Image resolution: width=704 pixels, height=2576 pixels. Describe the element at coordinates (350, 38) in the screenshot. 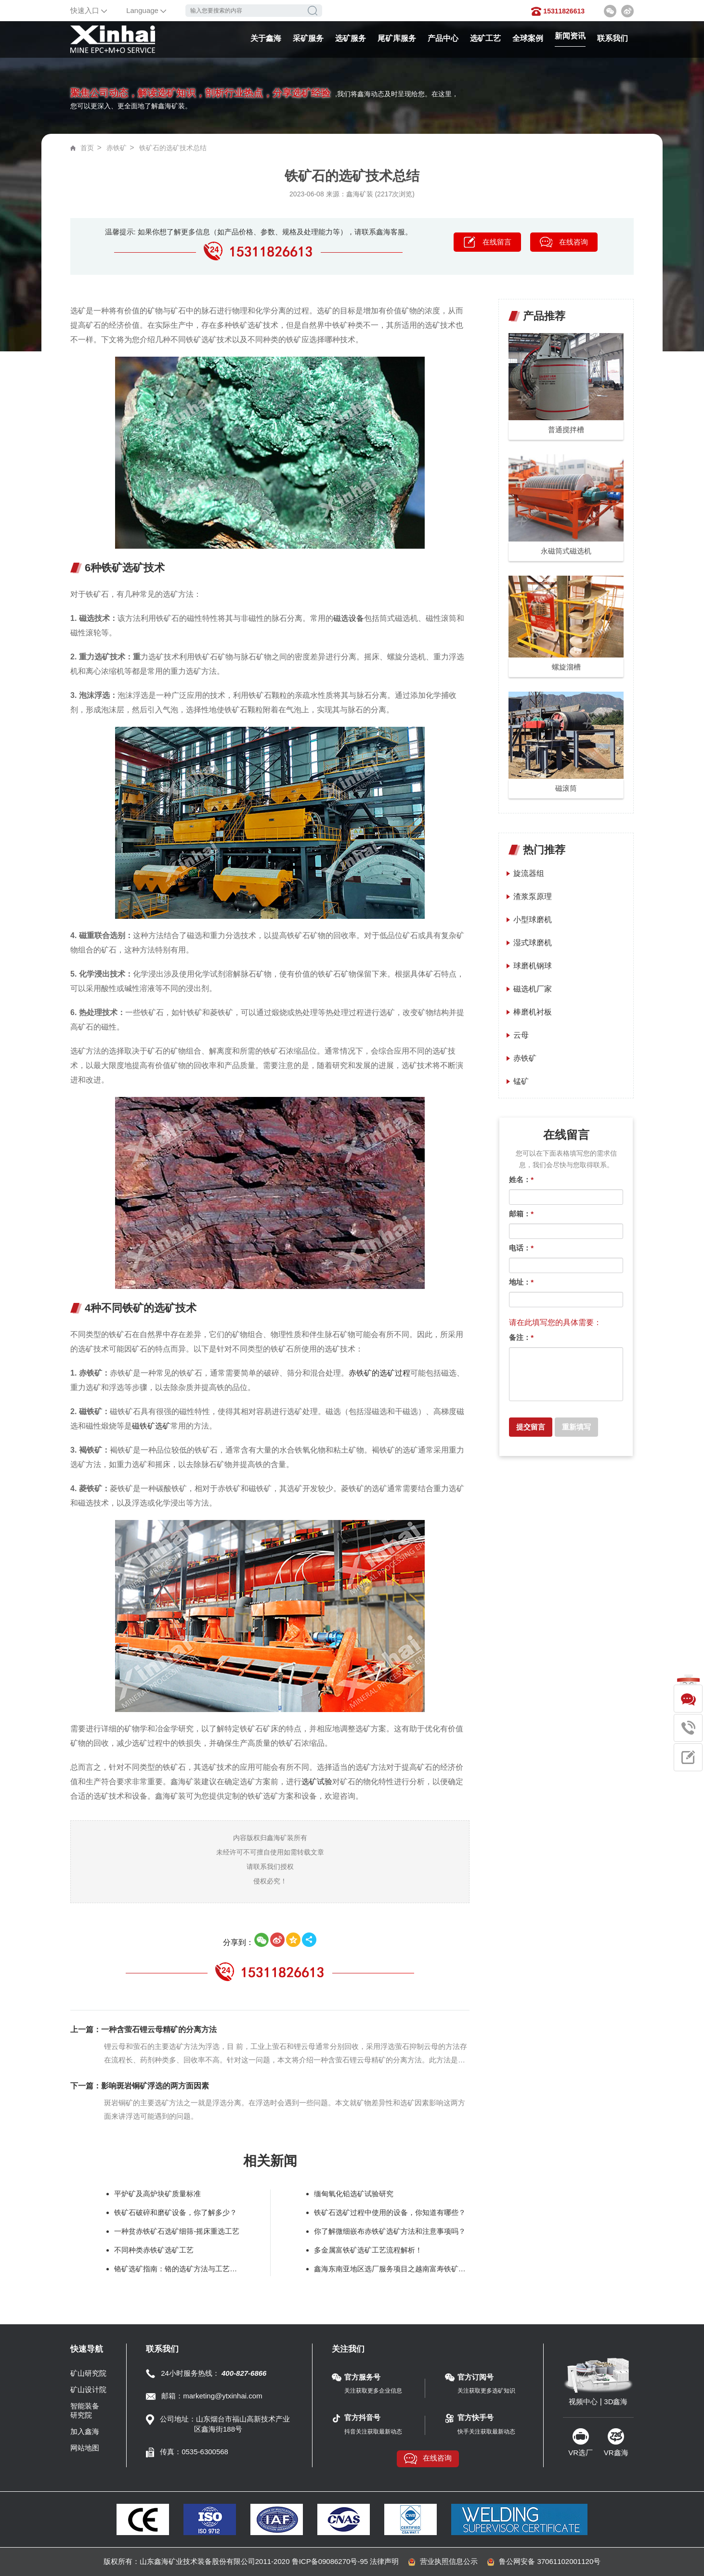

I see `选矿服务` at that location.